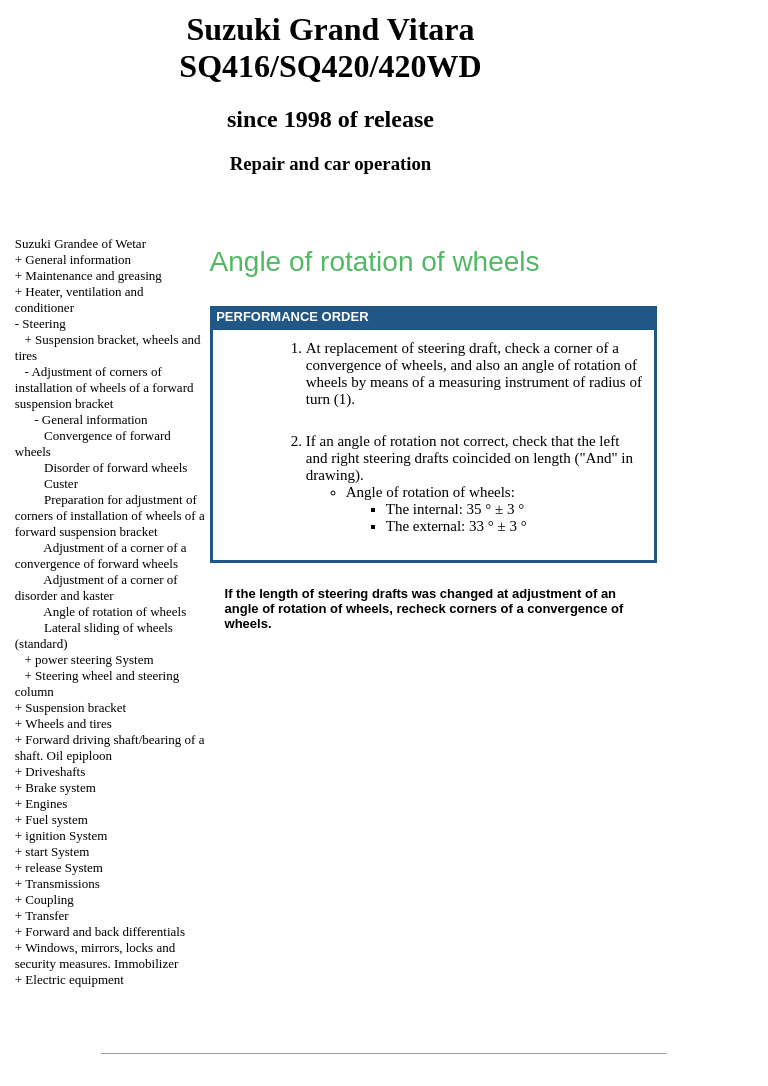  I want to click on Wheels and tires, so click(68, 723).